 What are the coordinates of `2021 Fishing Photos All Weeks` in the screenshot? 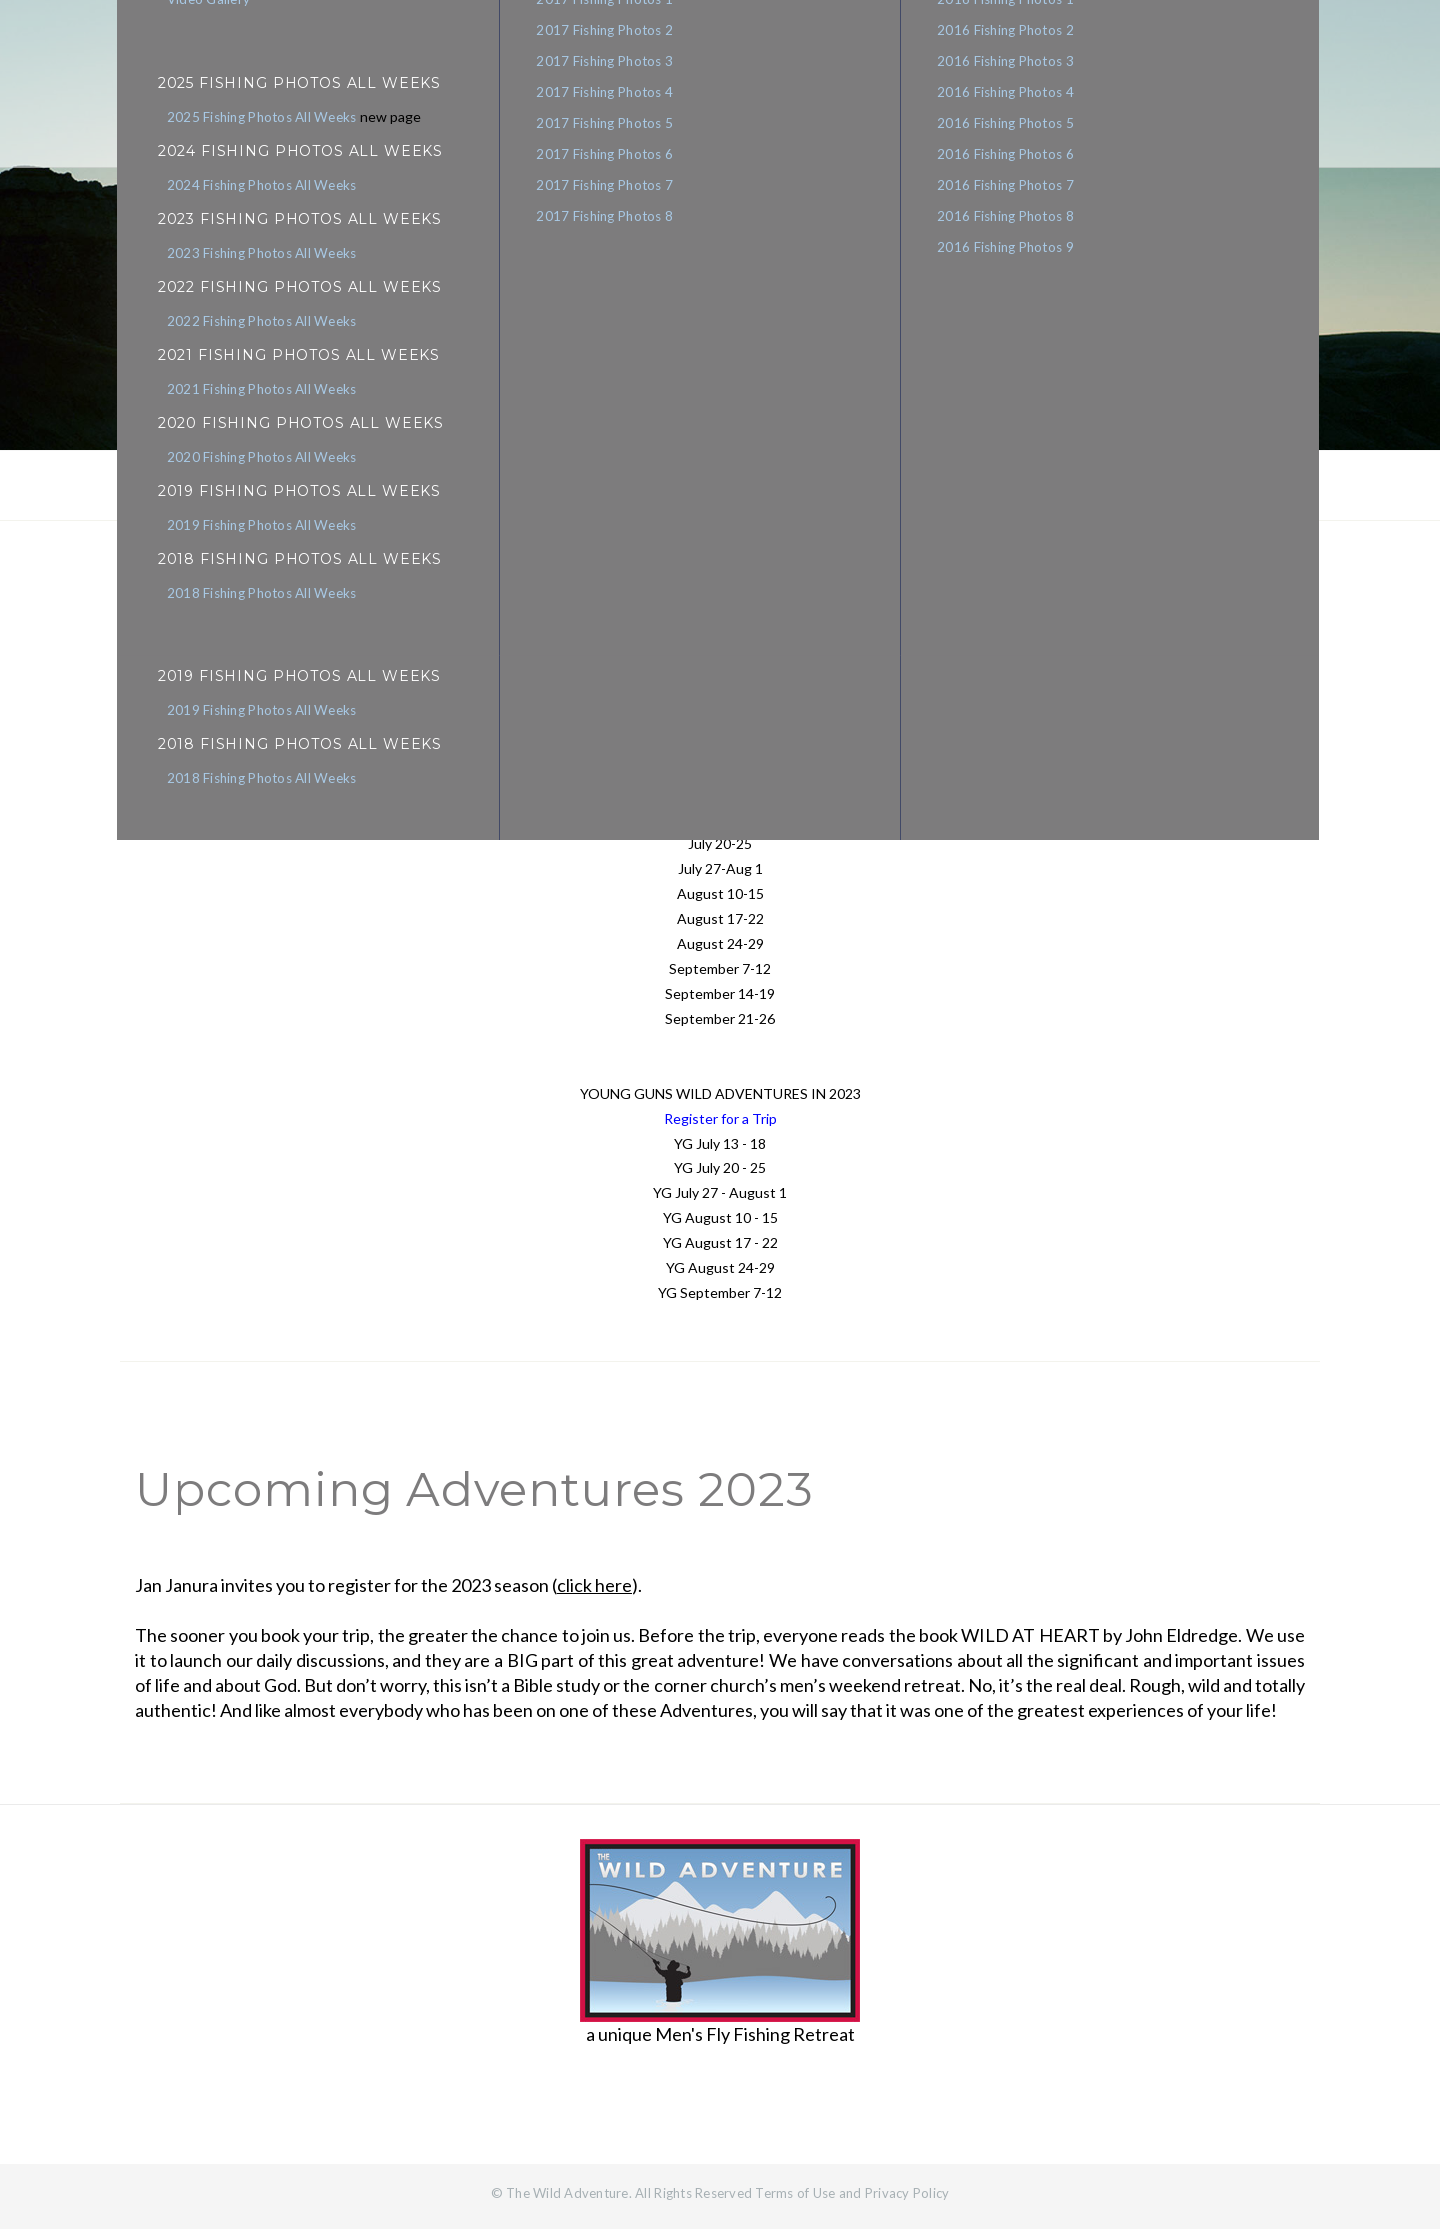 It's located at (251, 394).